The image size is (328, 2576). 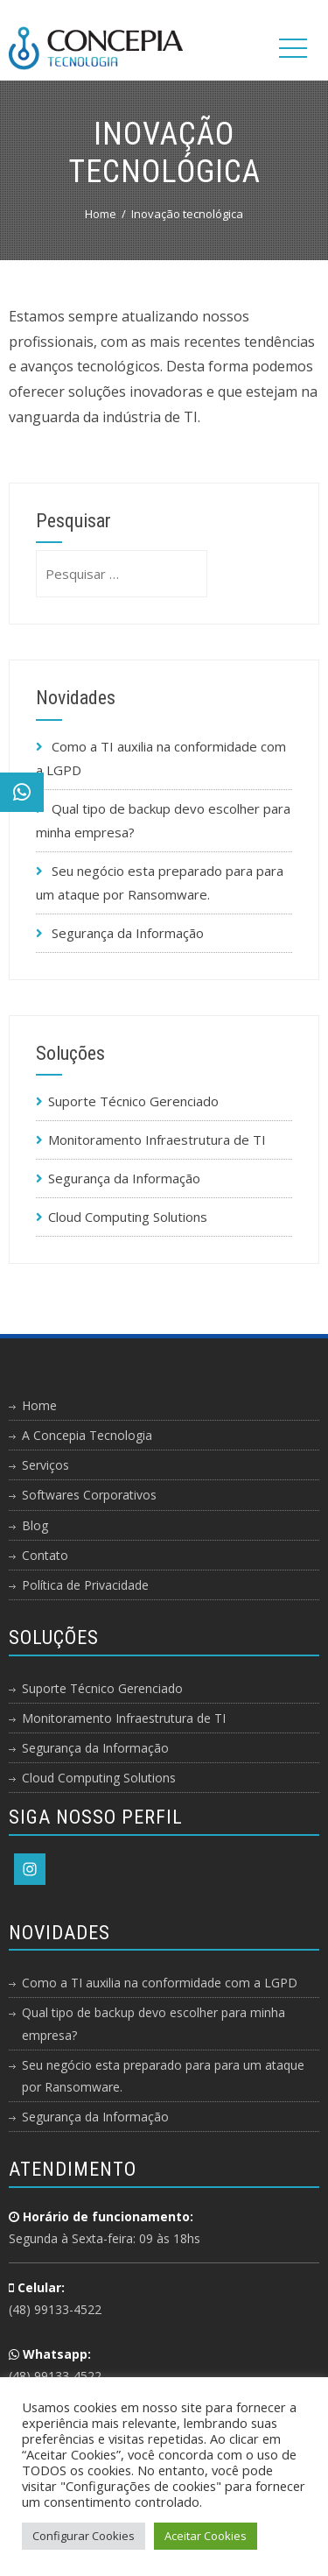 I want to click on Contato, so click(x=45, y=1555).